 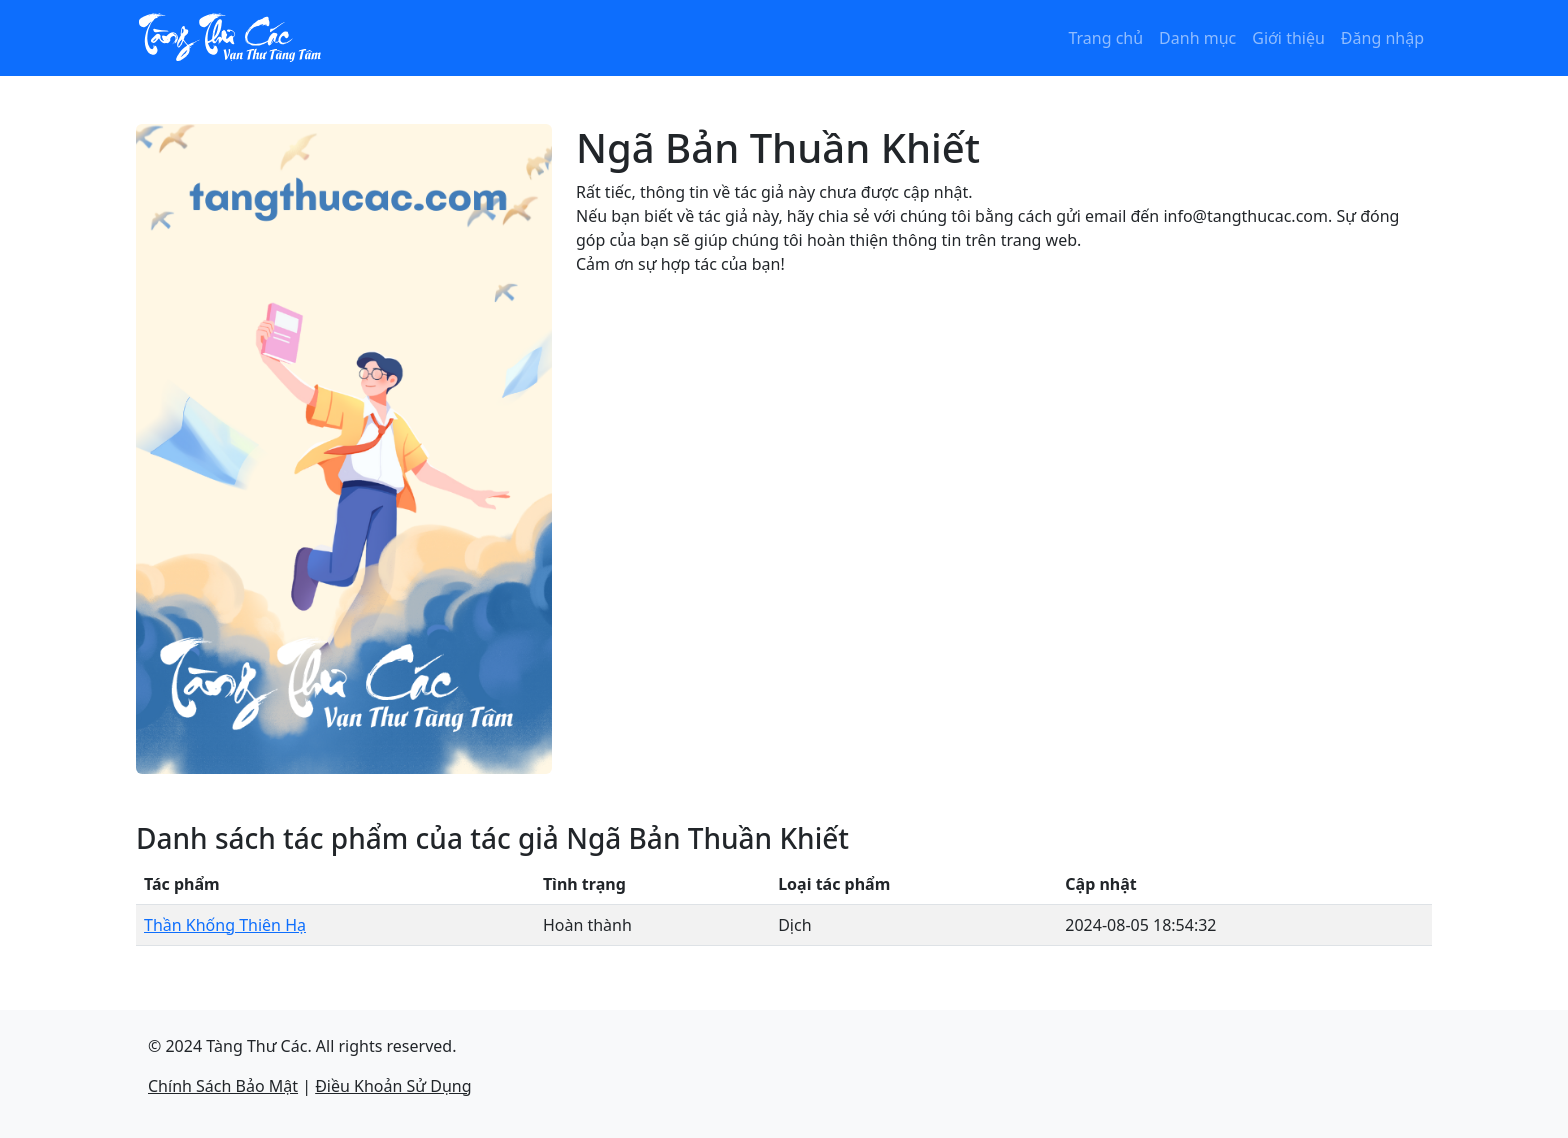 What do you see at coordinates (223, 1086) in the screenshot?
I see `Chính Sách Bảo Mật` at bounding box center [223, 1086].